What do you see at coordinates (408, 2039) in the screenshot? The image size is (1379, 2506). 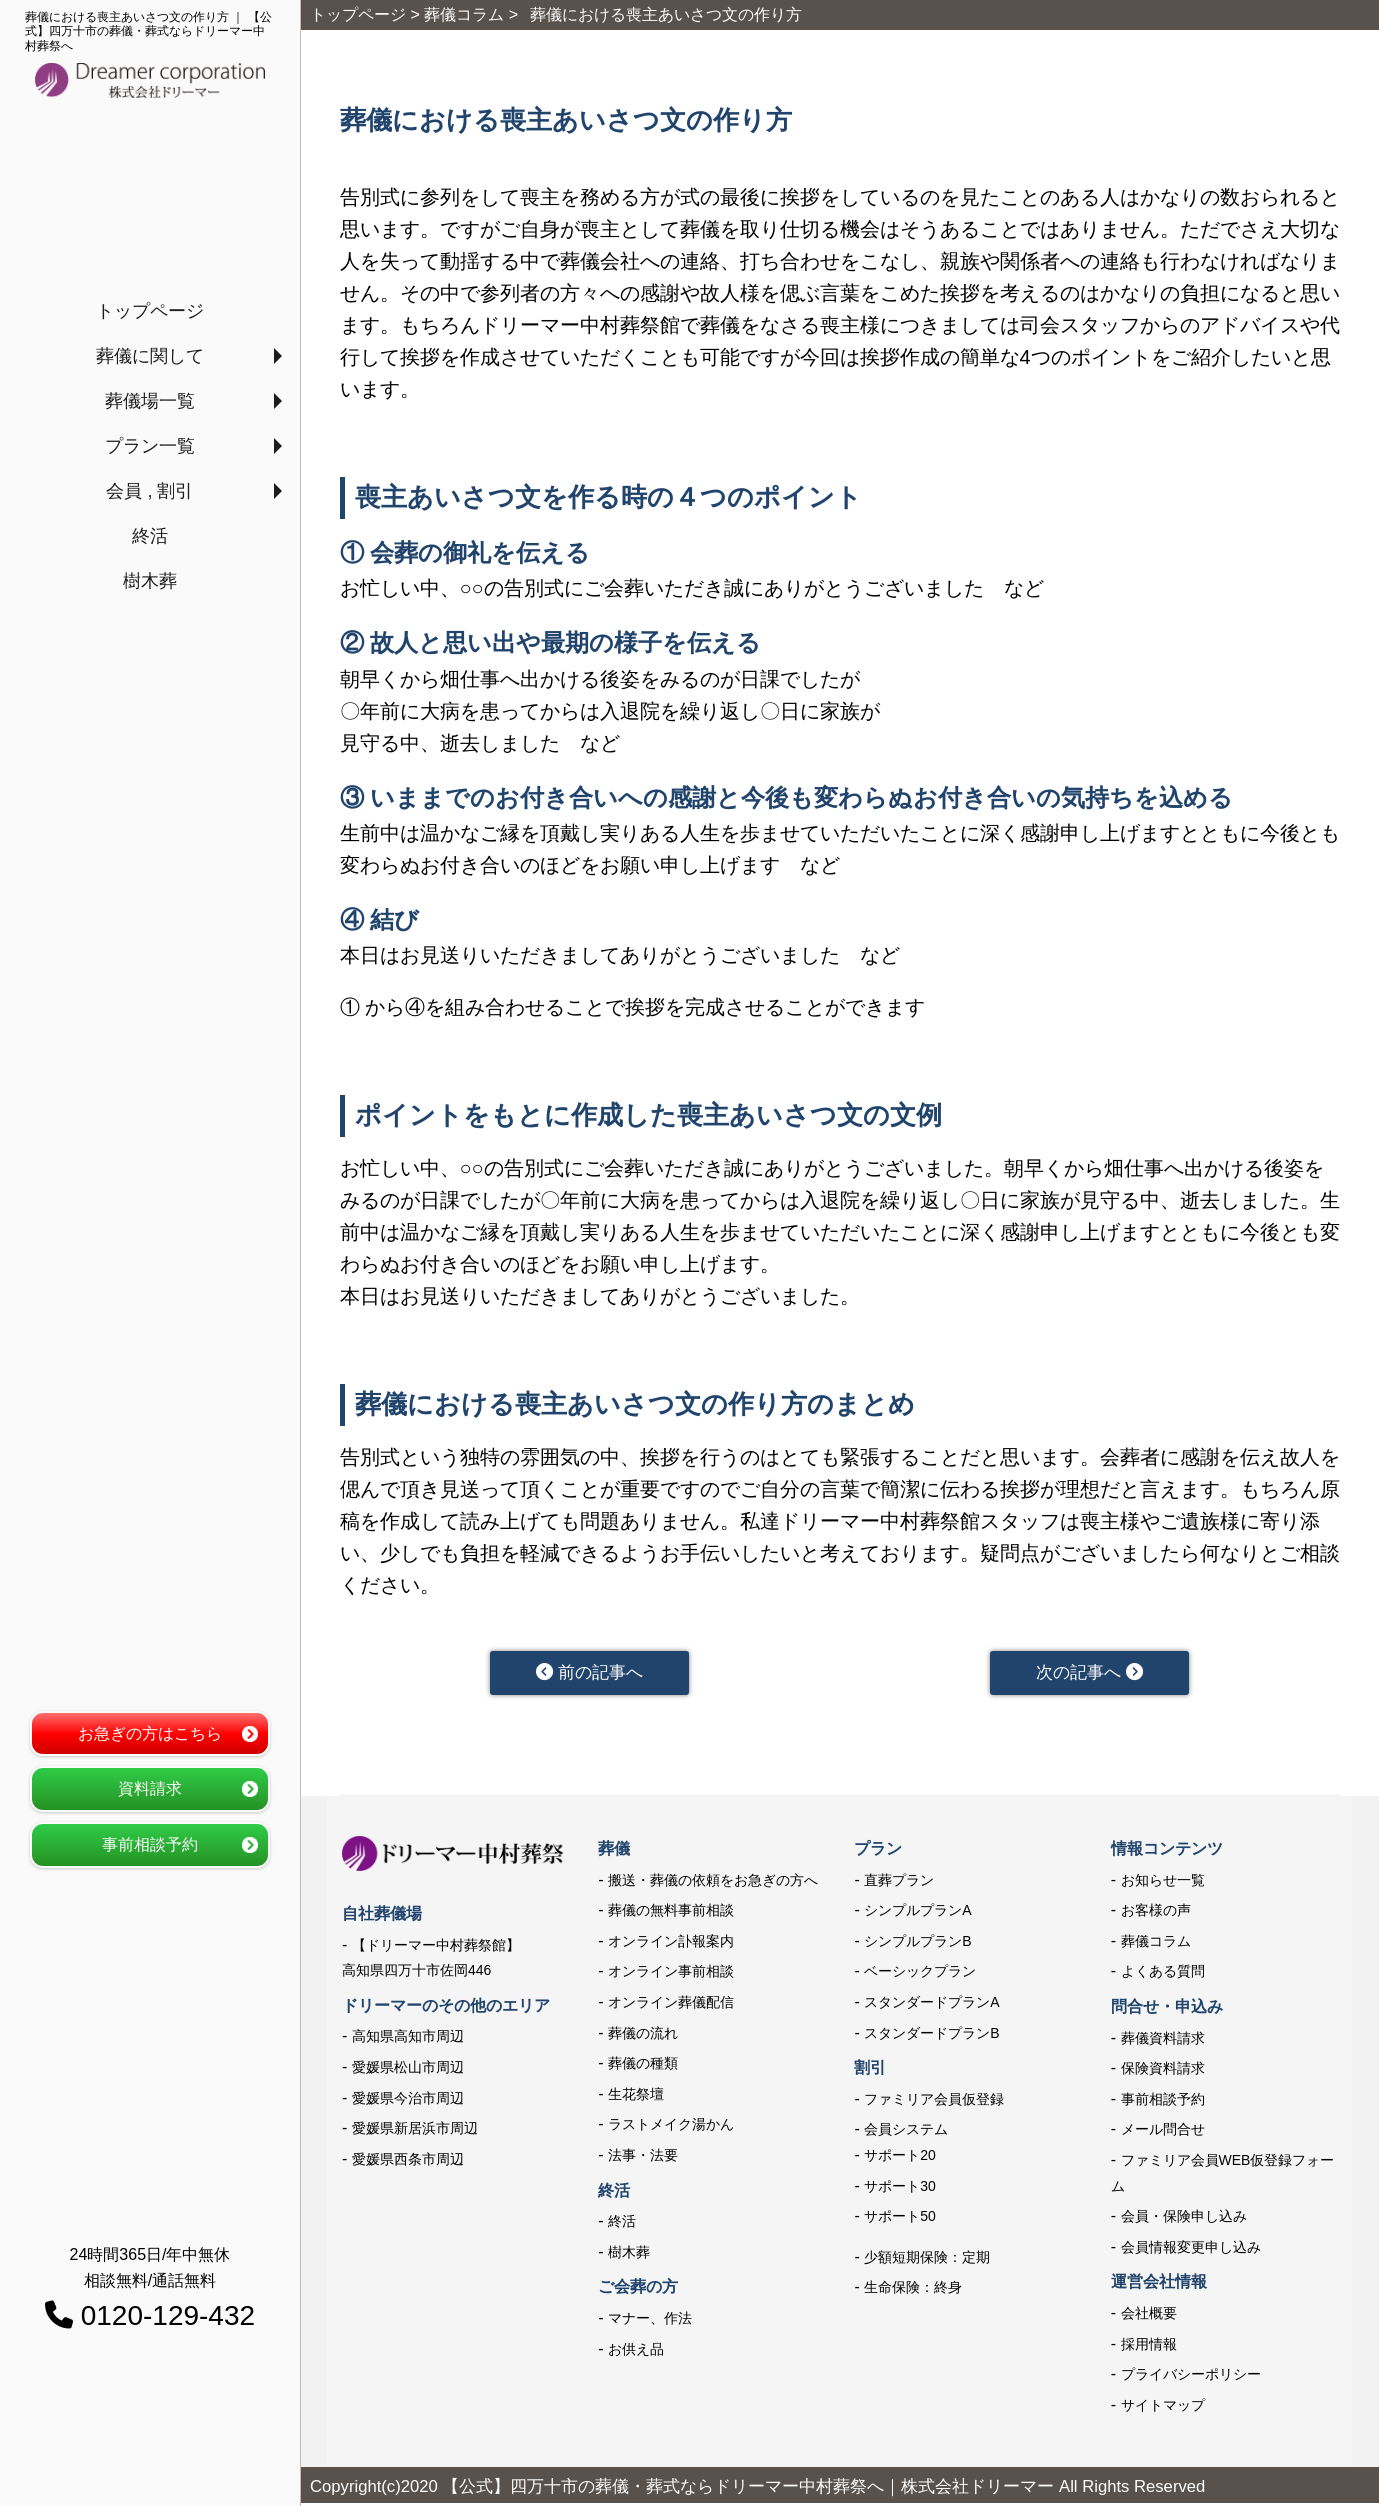 I see `高知県高知市周辺` at bounding box center [408, 2039].